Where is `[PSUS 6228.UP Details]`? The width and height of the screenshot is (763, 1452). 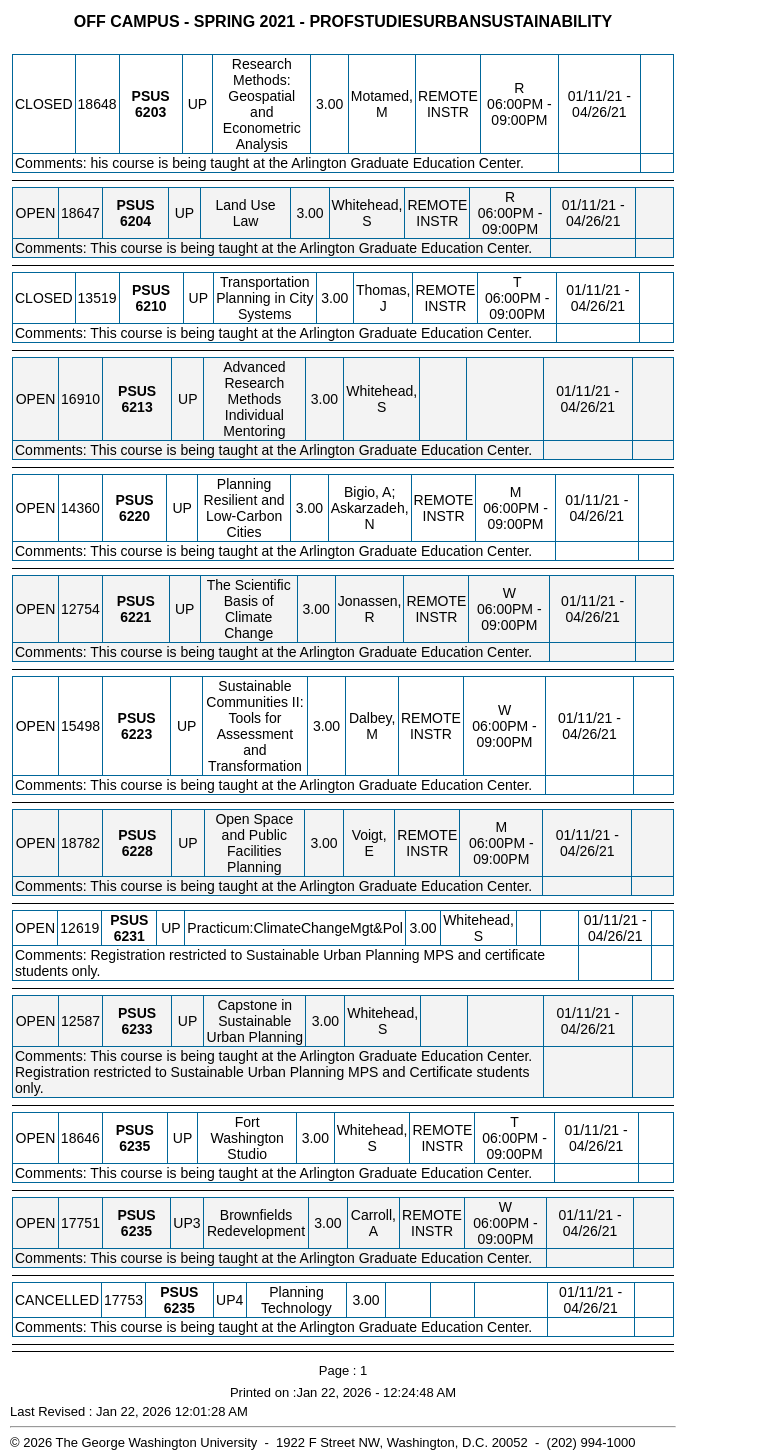
[PSUS 6228.UP Details] is located at coordinates (137, 851).